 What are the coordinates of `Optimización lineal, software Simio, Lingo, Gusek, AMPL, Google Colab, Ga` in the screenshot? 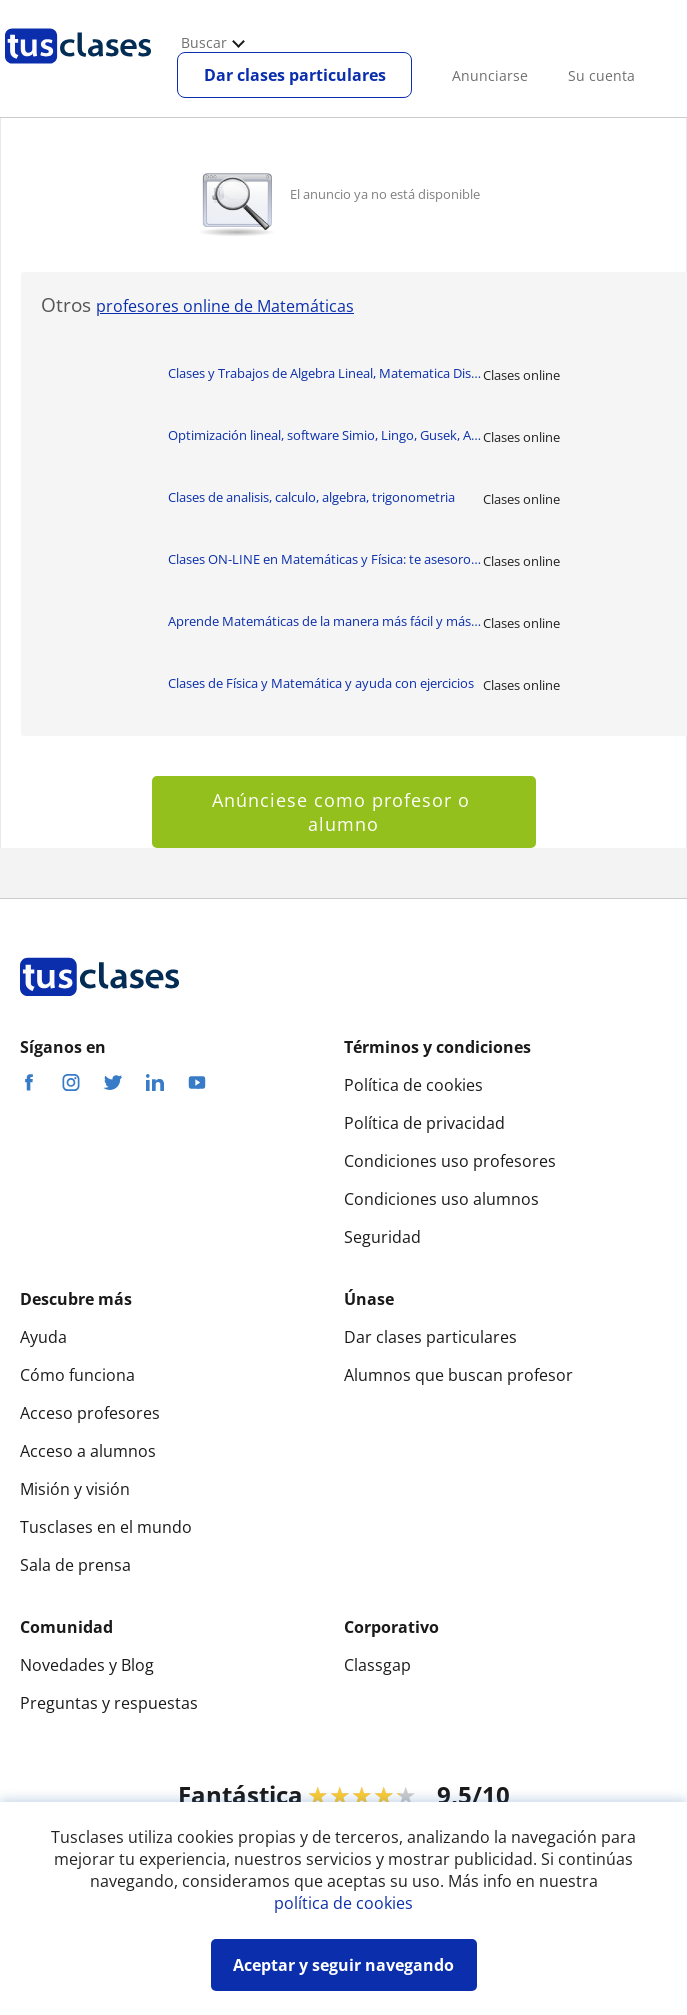 It's located at (325, 435).